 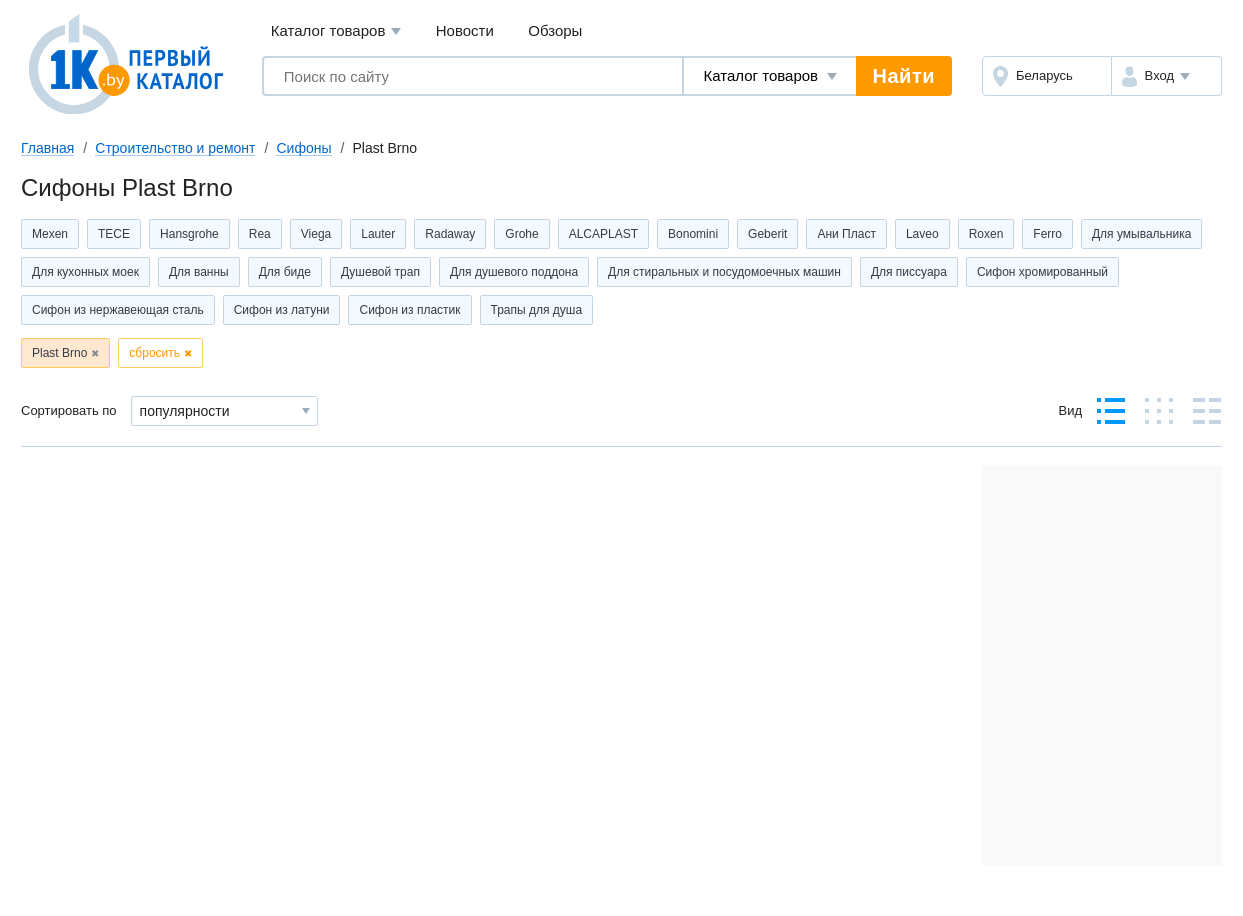 What do you see at coordinates (260, 234) in the screenshot?
I see `Rea` at bounding box center [260, 234].